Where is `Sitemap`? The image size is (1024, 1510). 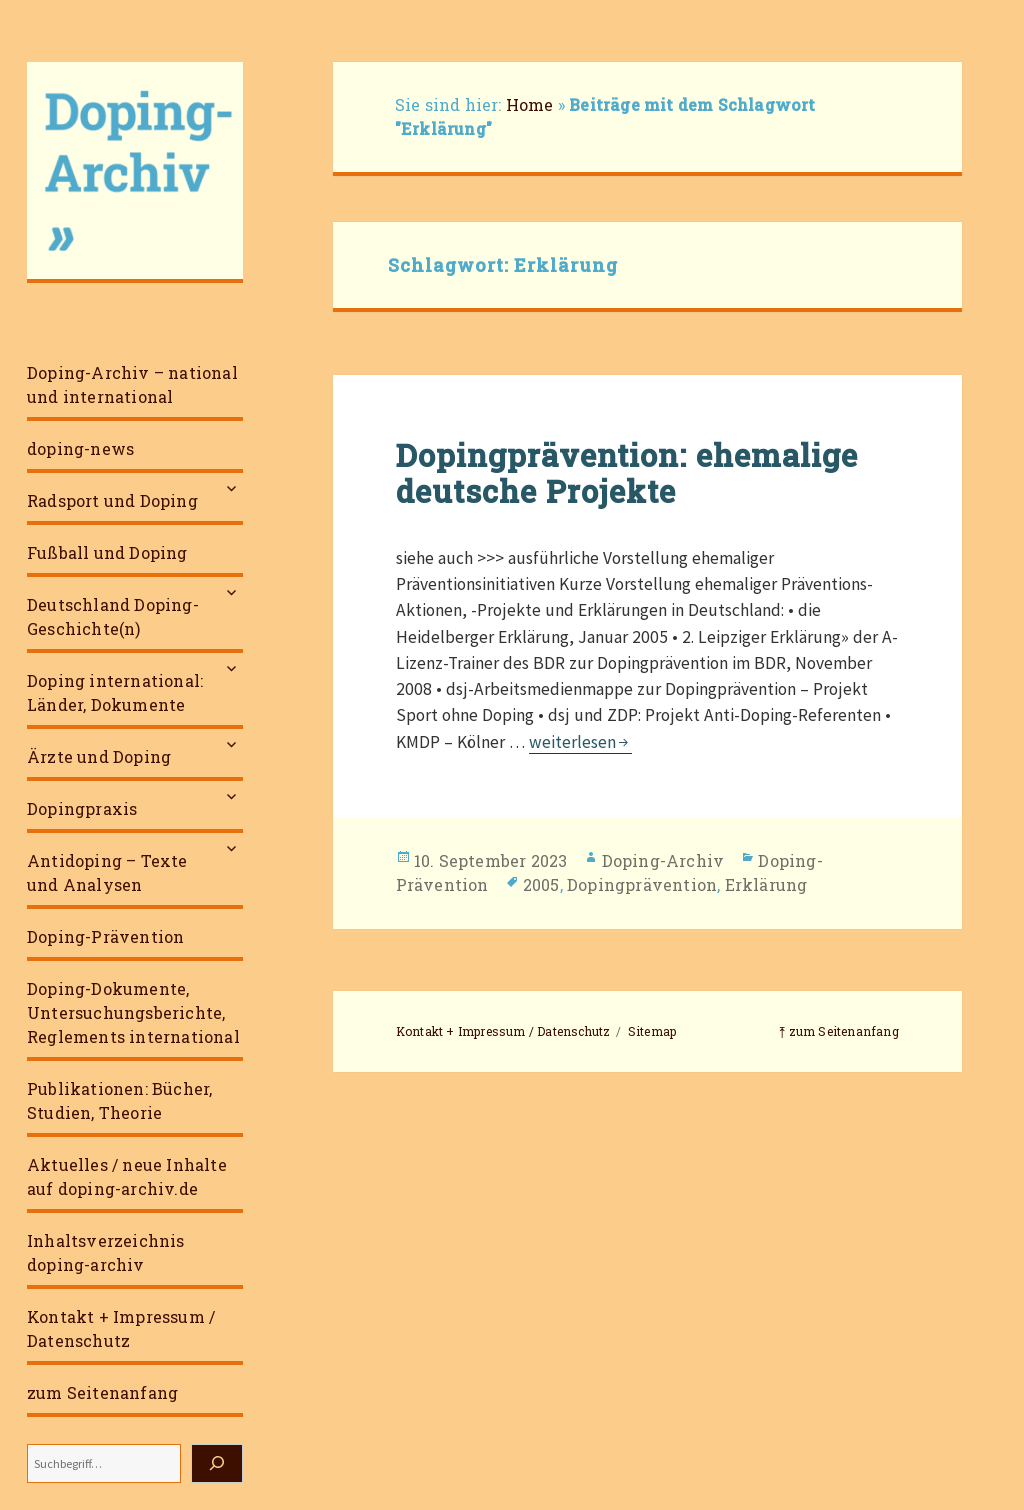
Sitemap is located at coordinates (652, 1031).